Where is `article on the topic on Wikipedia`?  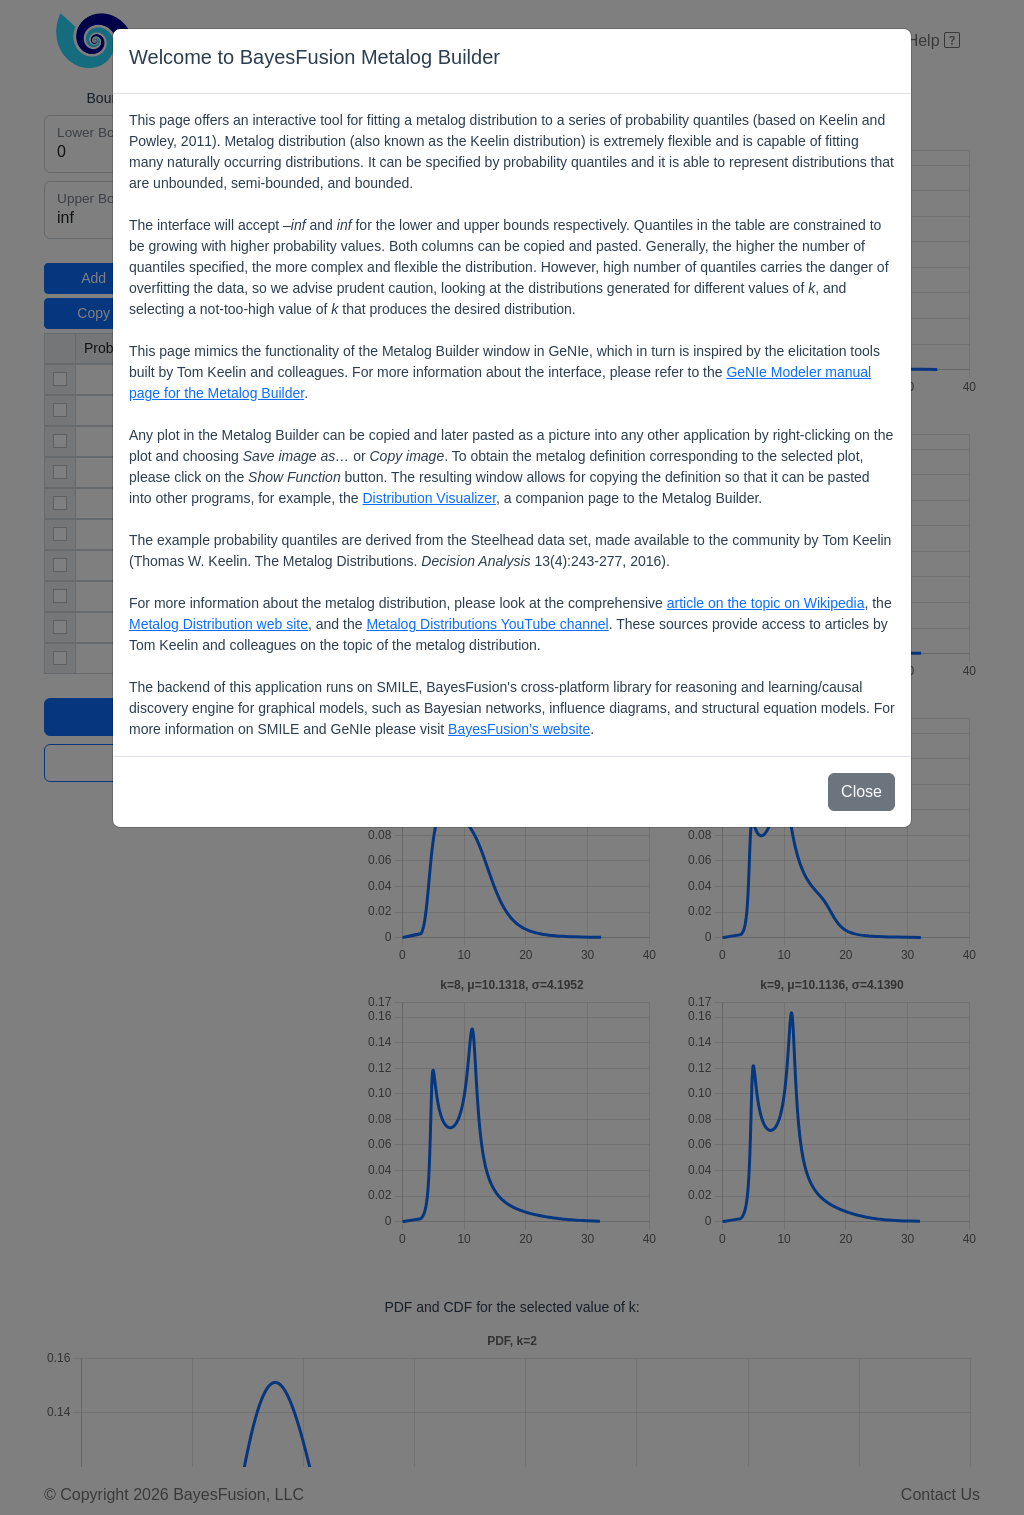
article on the topic on Wikipedia is located at coordinates (766, 603).